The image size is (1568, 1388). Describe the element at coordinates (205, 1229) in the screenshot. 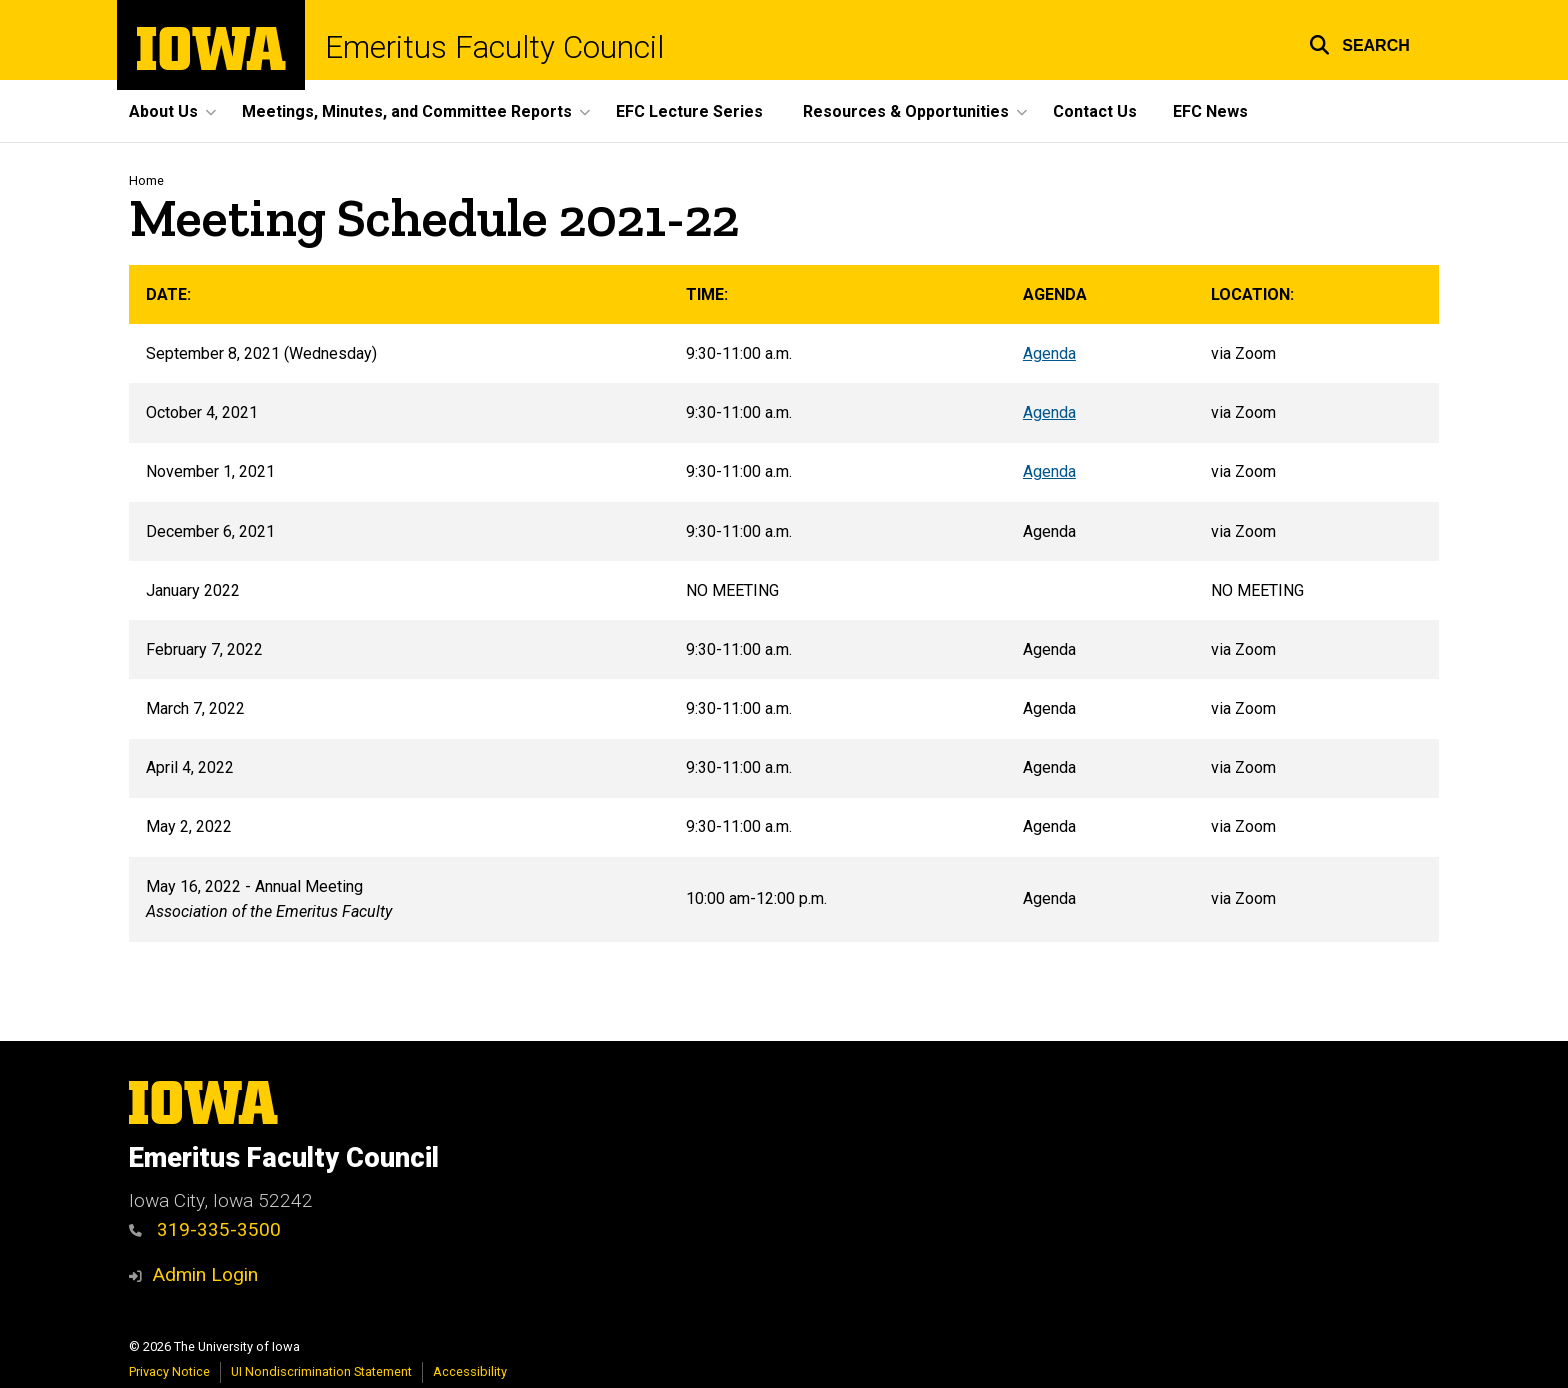

I see `319-335-3500` at that location.